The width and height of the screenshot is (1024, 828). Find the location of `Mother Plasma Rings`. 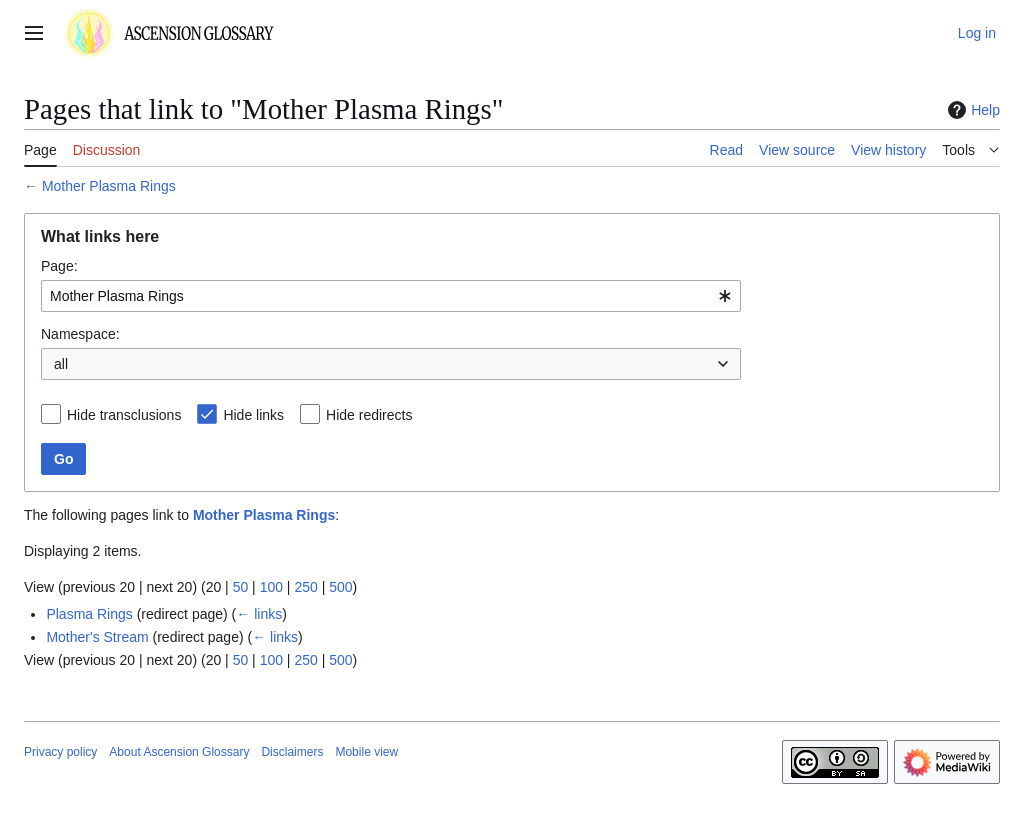

Mother Plasma Rings is located at coordinates (109, 186).